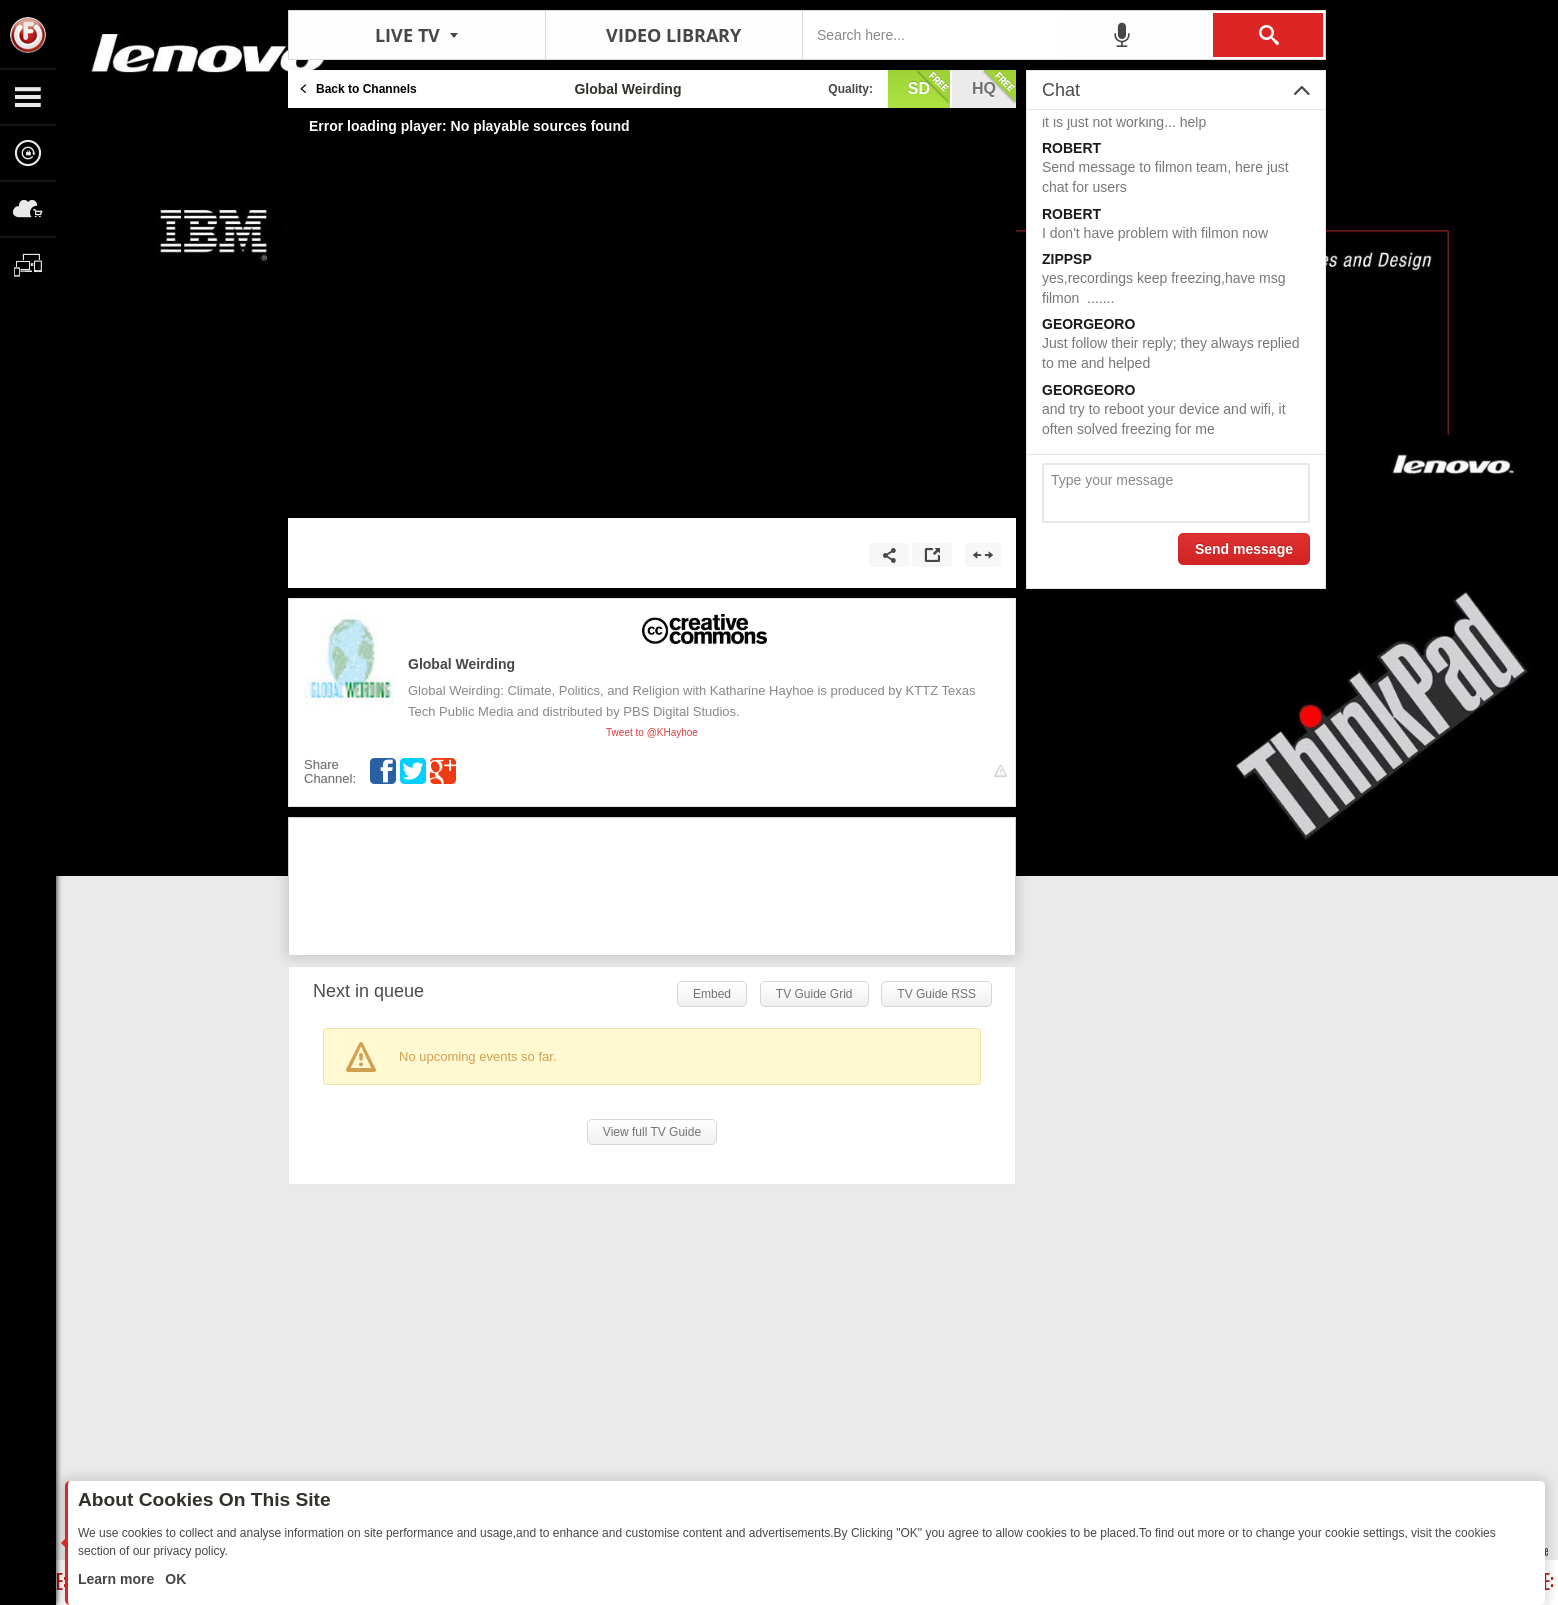 This screenshot has width=1558, height=1605. I want to click on hq, so click(994, 87).